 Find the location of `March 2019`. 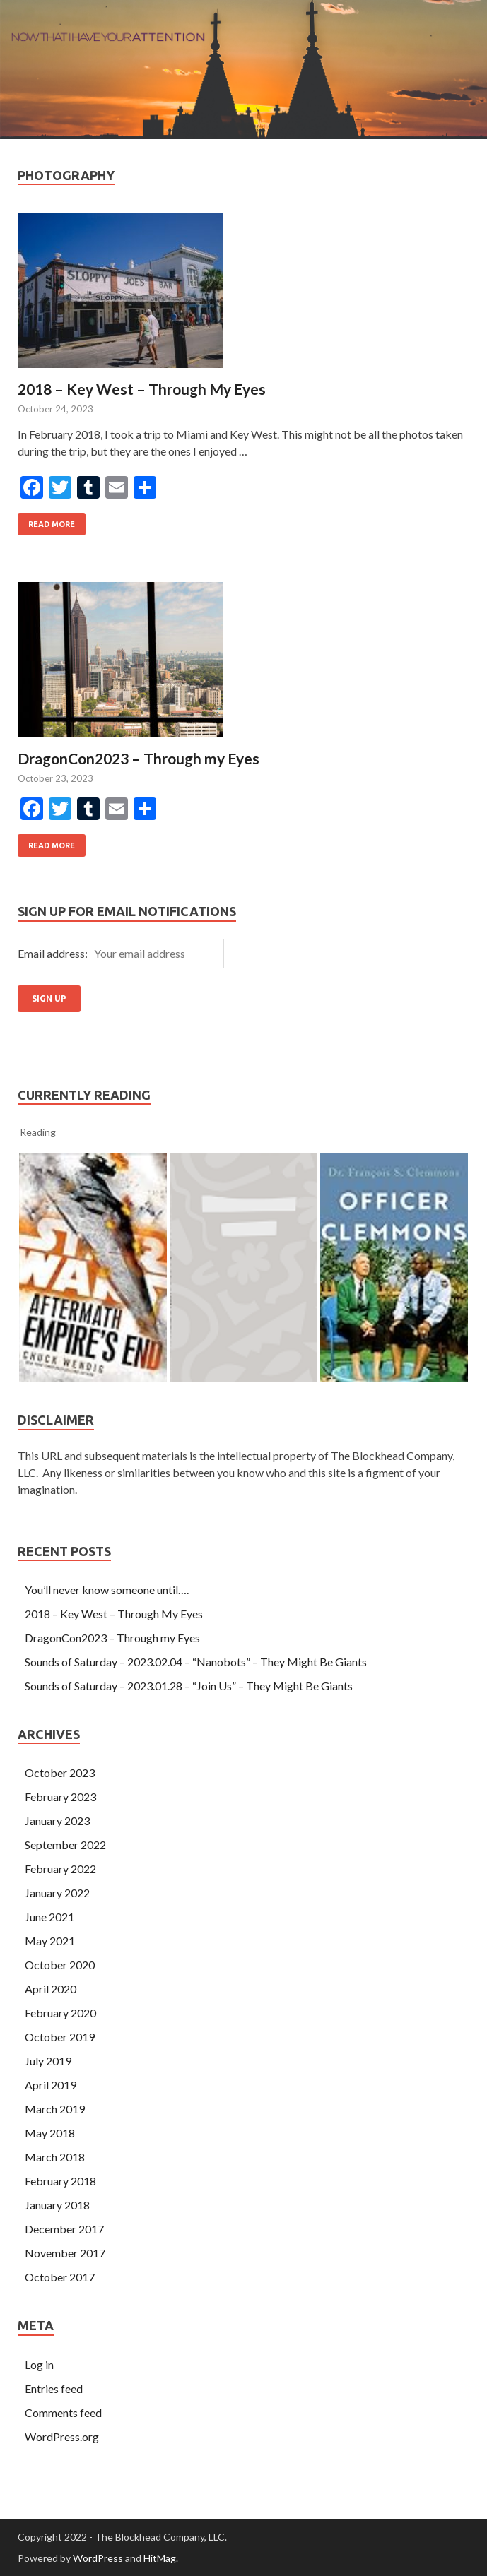

March 2019 is located at coordinates (55, 2108).